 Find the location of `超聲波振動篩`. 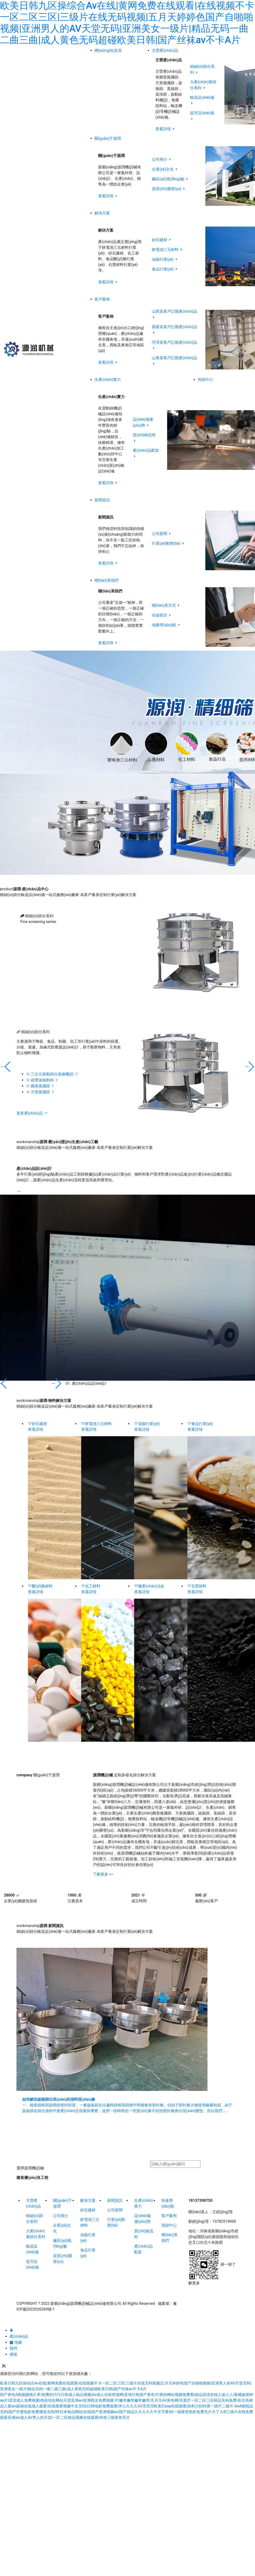

超聲波振動篩 is located at coordinates (42, 1080).